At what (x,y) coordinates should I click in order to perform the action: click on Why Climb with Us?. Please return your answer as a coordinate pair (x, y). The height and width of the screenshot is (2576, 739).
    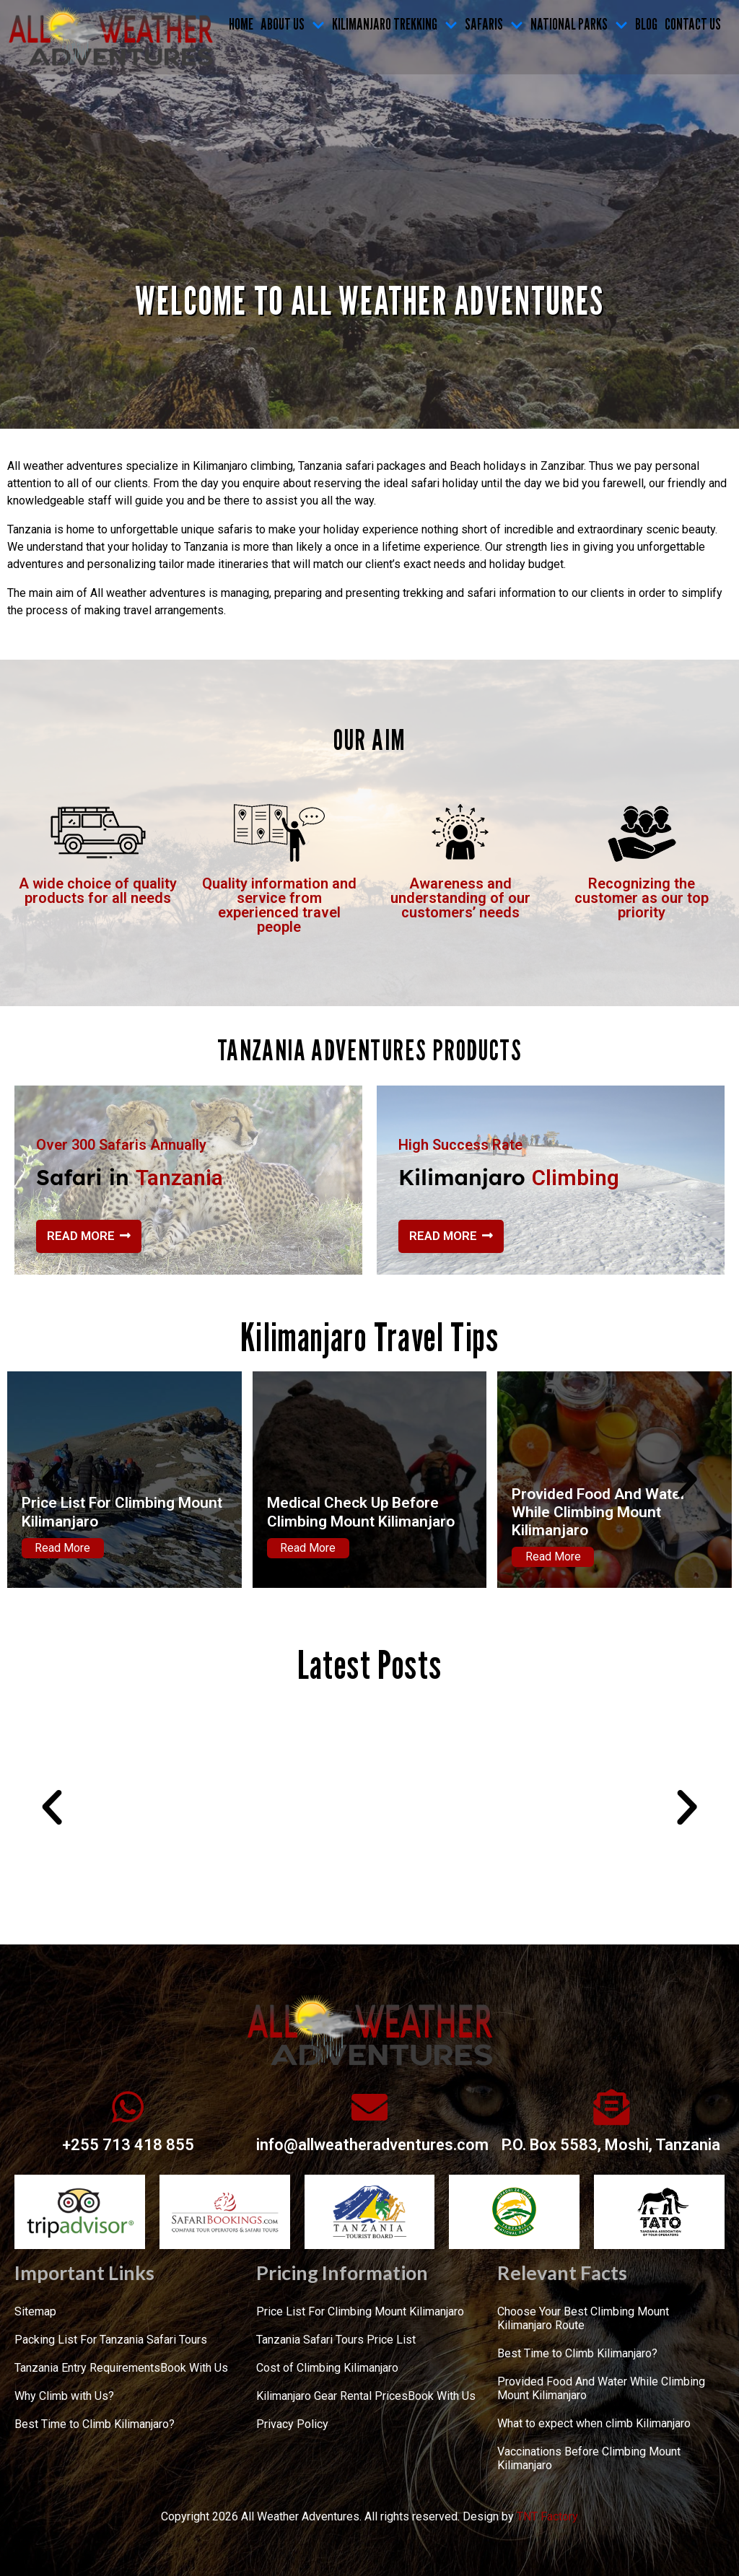
    Looking at the image, I should click on (64, 2396).